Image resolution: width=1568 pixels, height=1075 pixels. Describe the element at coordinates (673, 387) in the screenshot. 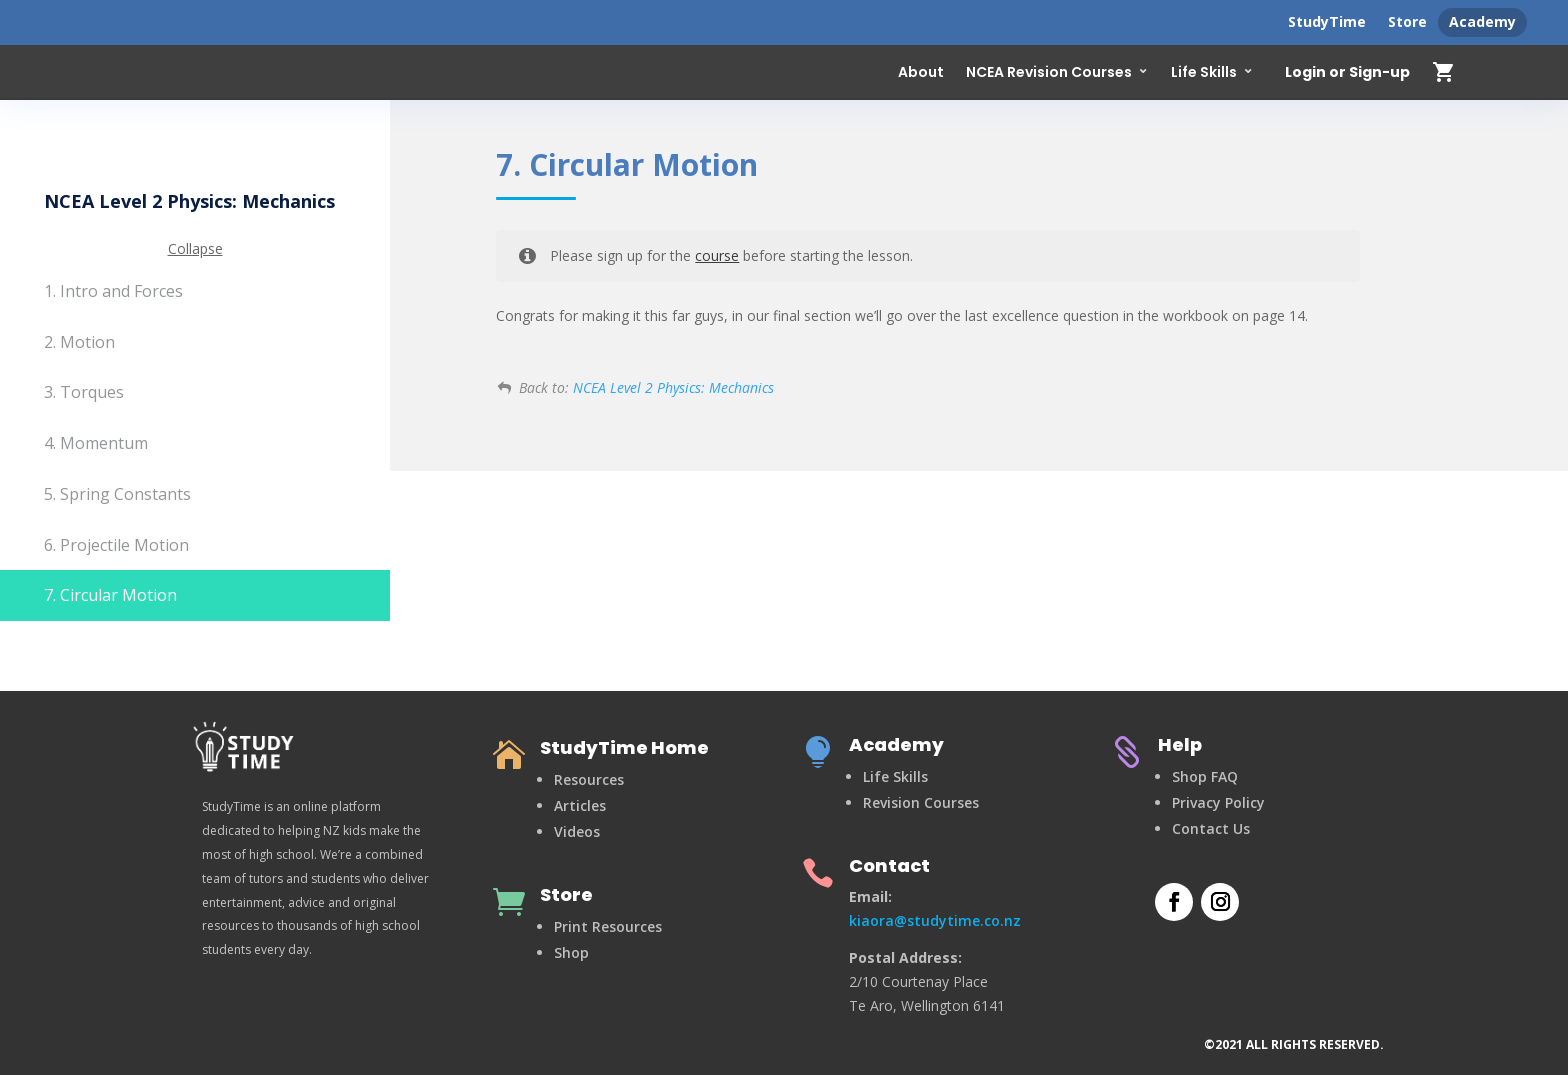

I see `NCEA Level 2 Physics: Mechanics` at that location.